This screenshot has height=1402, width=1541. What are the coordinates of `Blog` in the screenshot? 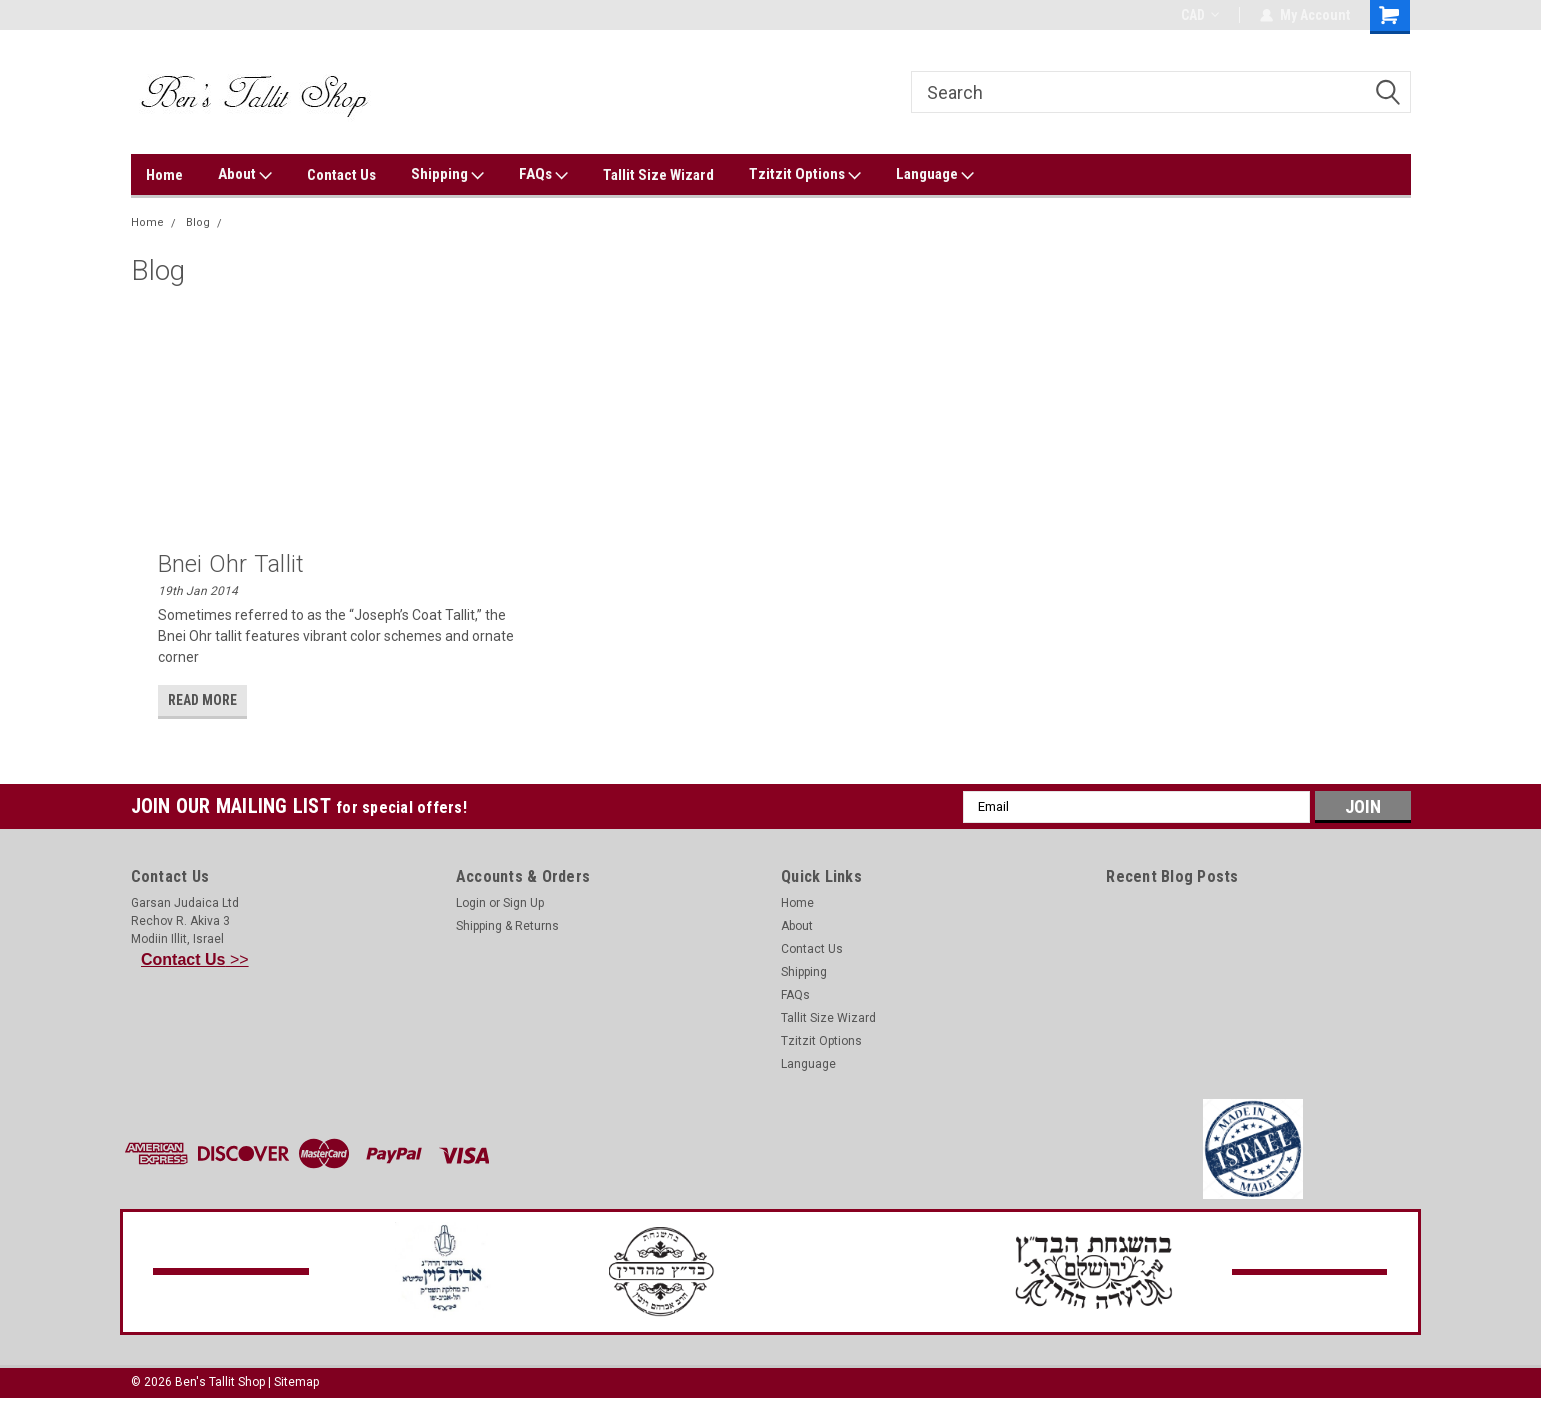 It's located at (198, 222).